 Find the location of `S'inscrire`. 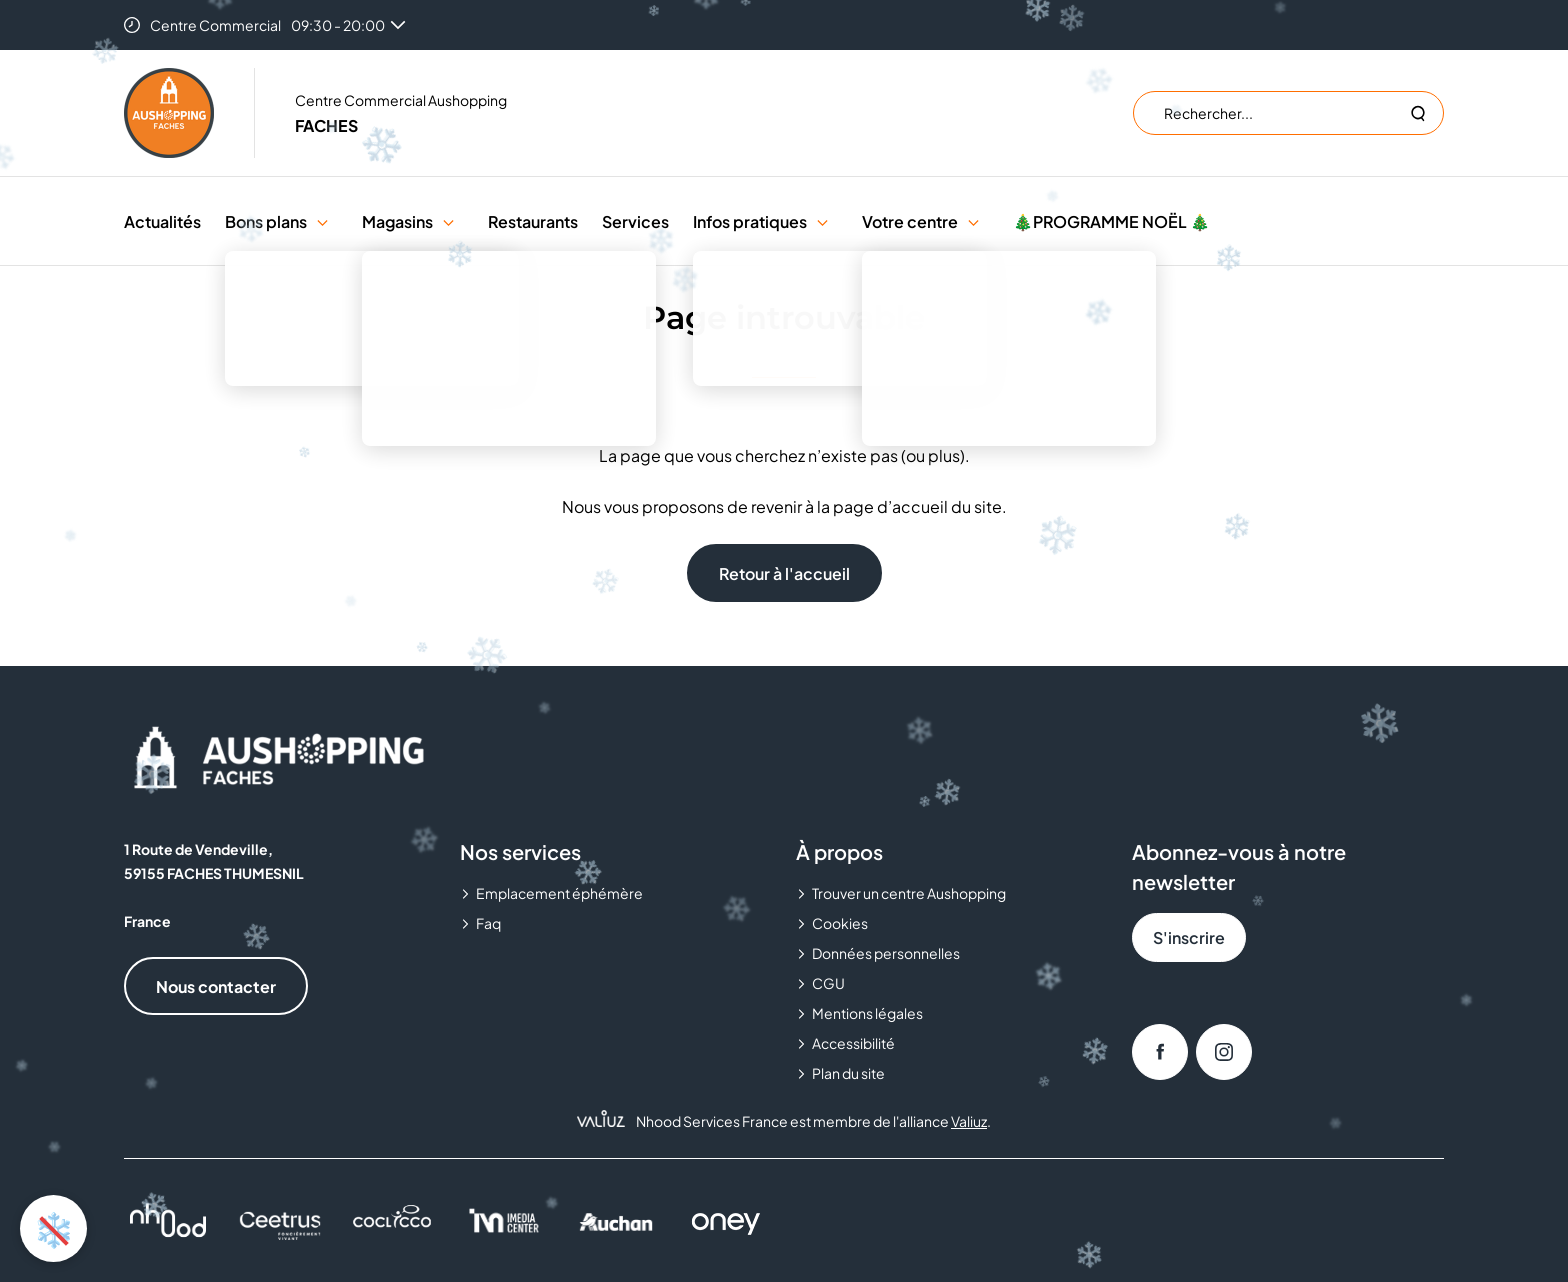

S'inscrire is located at coordinates (1189, 937).